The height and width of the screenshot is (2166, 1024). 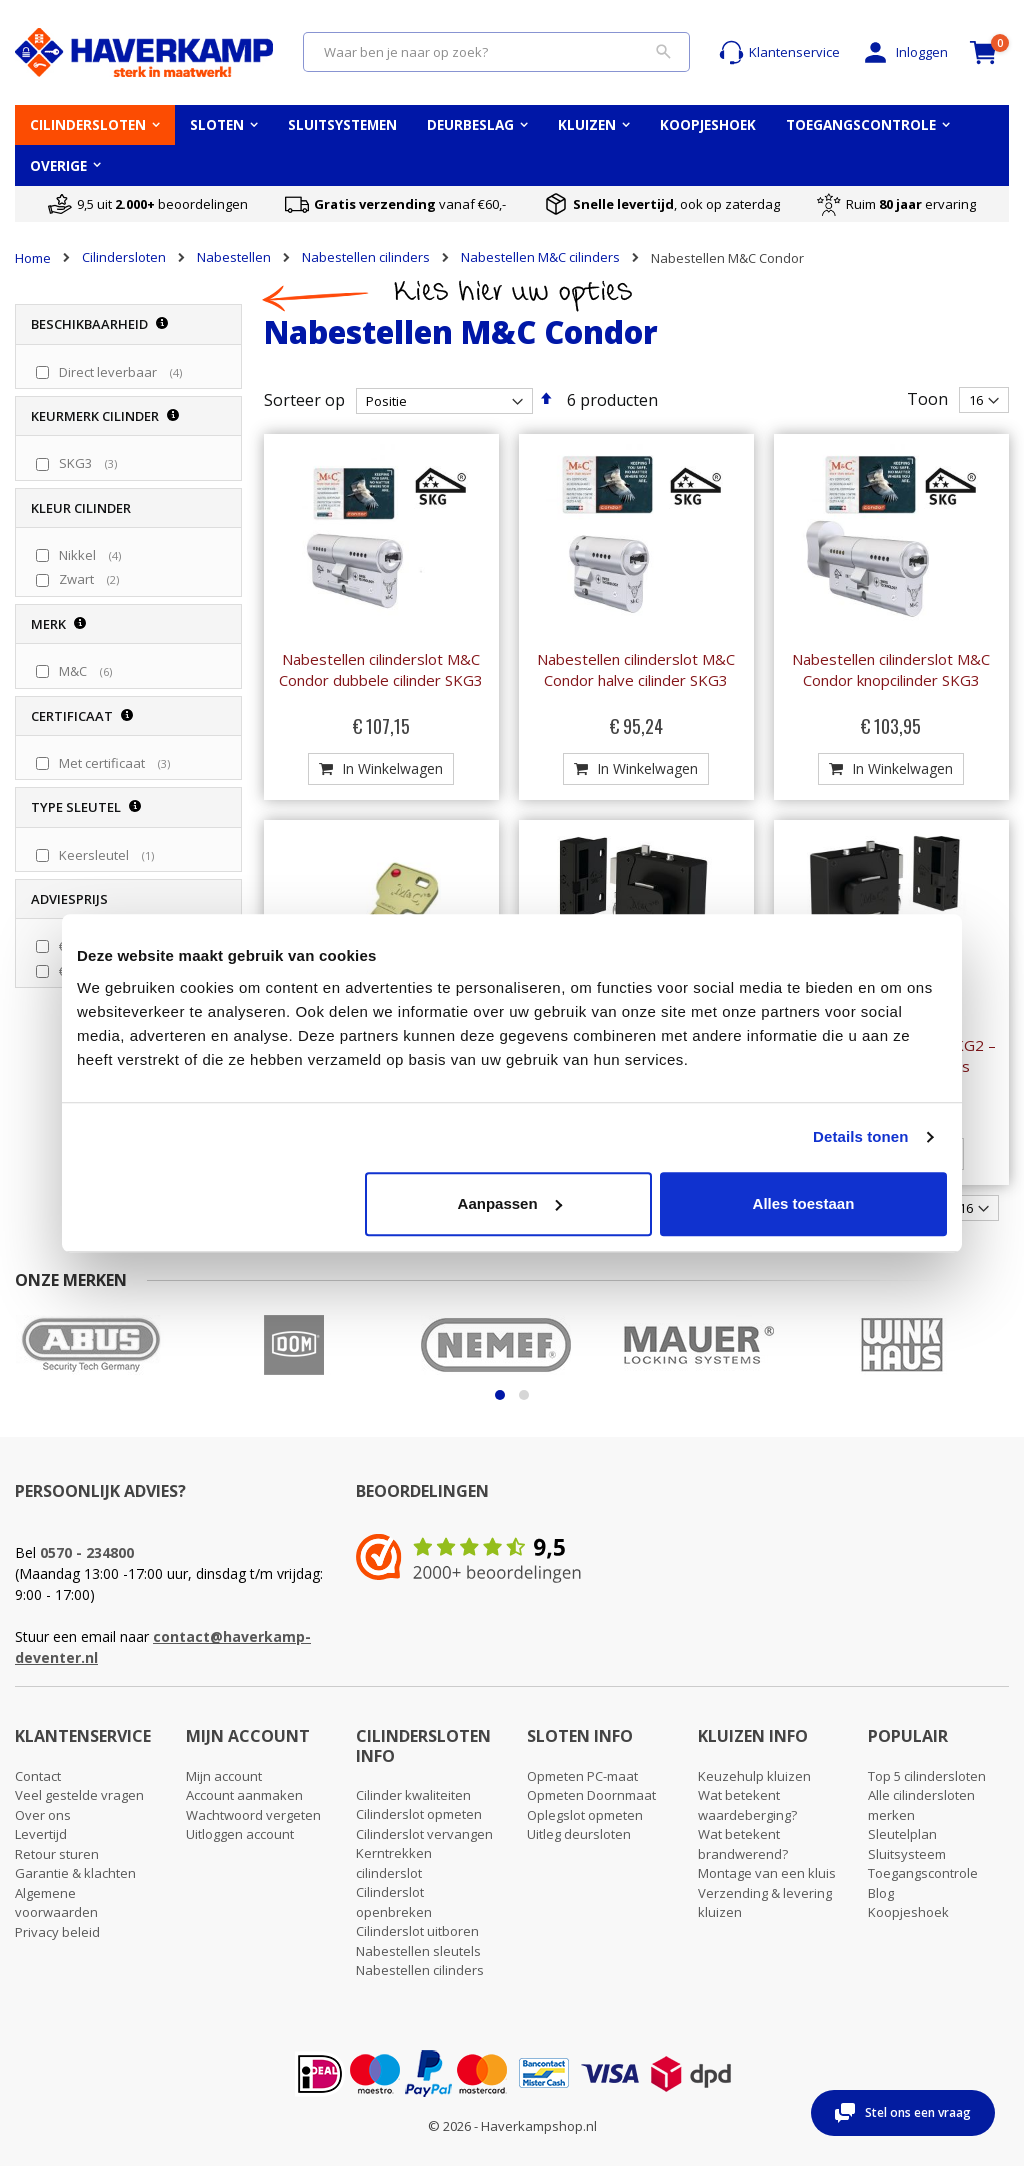 I want to click on Sorteer op, so click(x=304, y=400).